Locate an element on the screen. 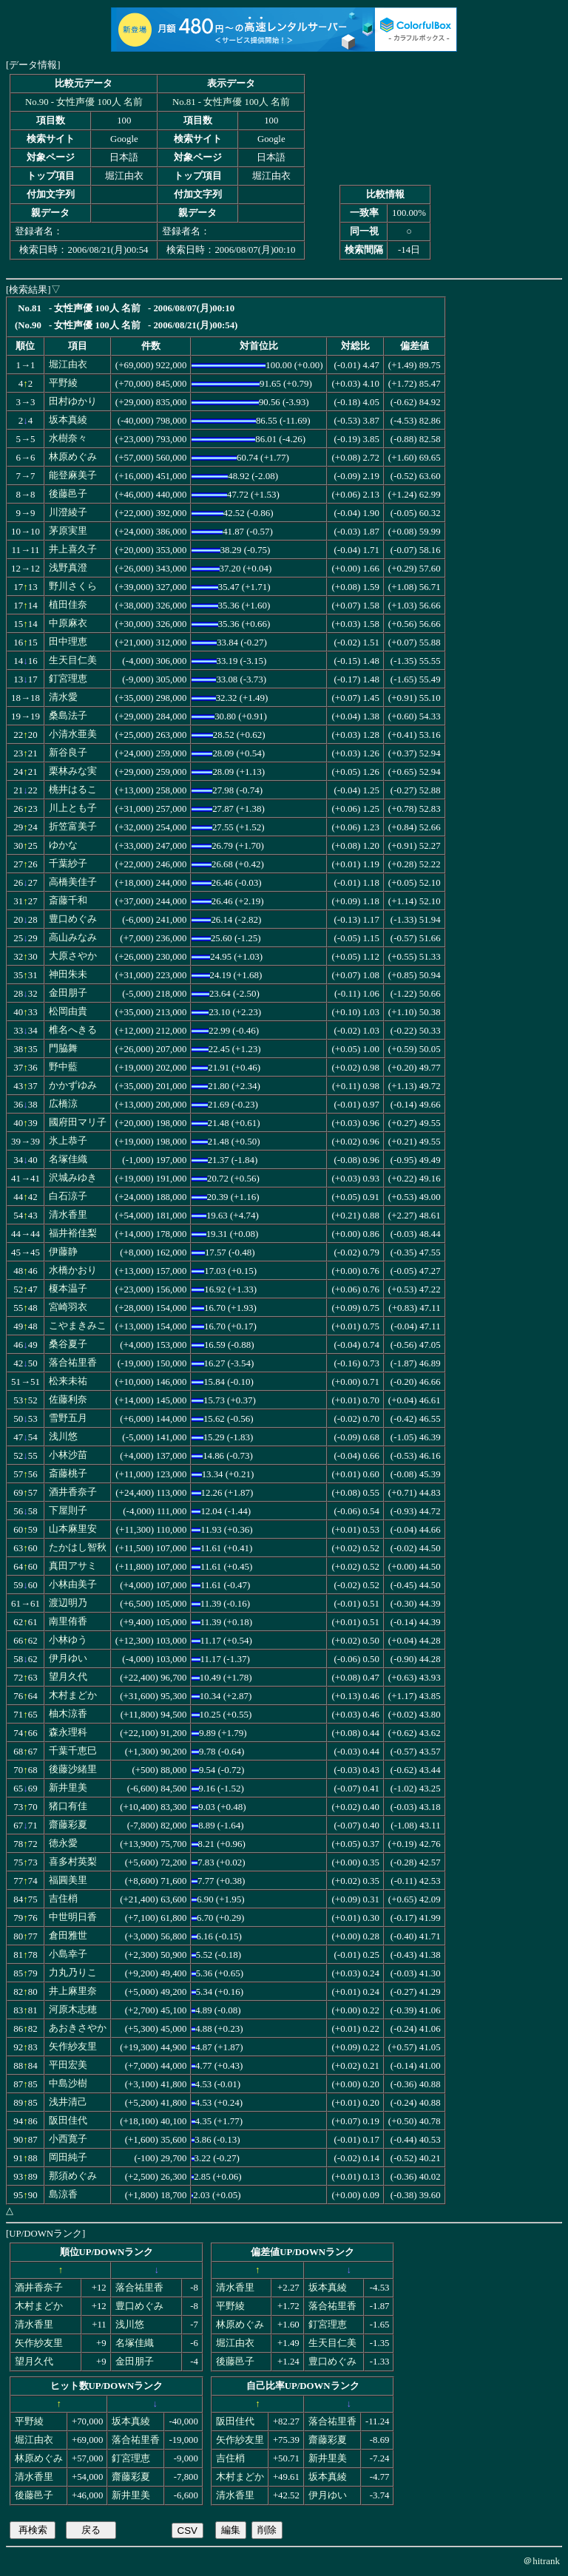  植田佳奈 is located at coordinates (68, 605).